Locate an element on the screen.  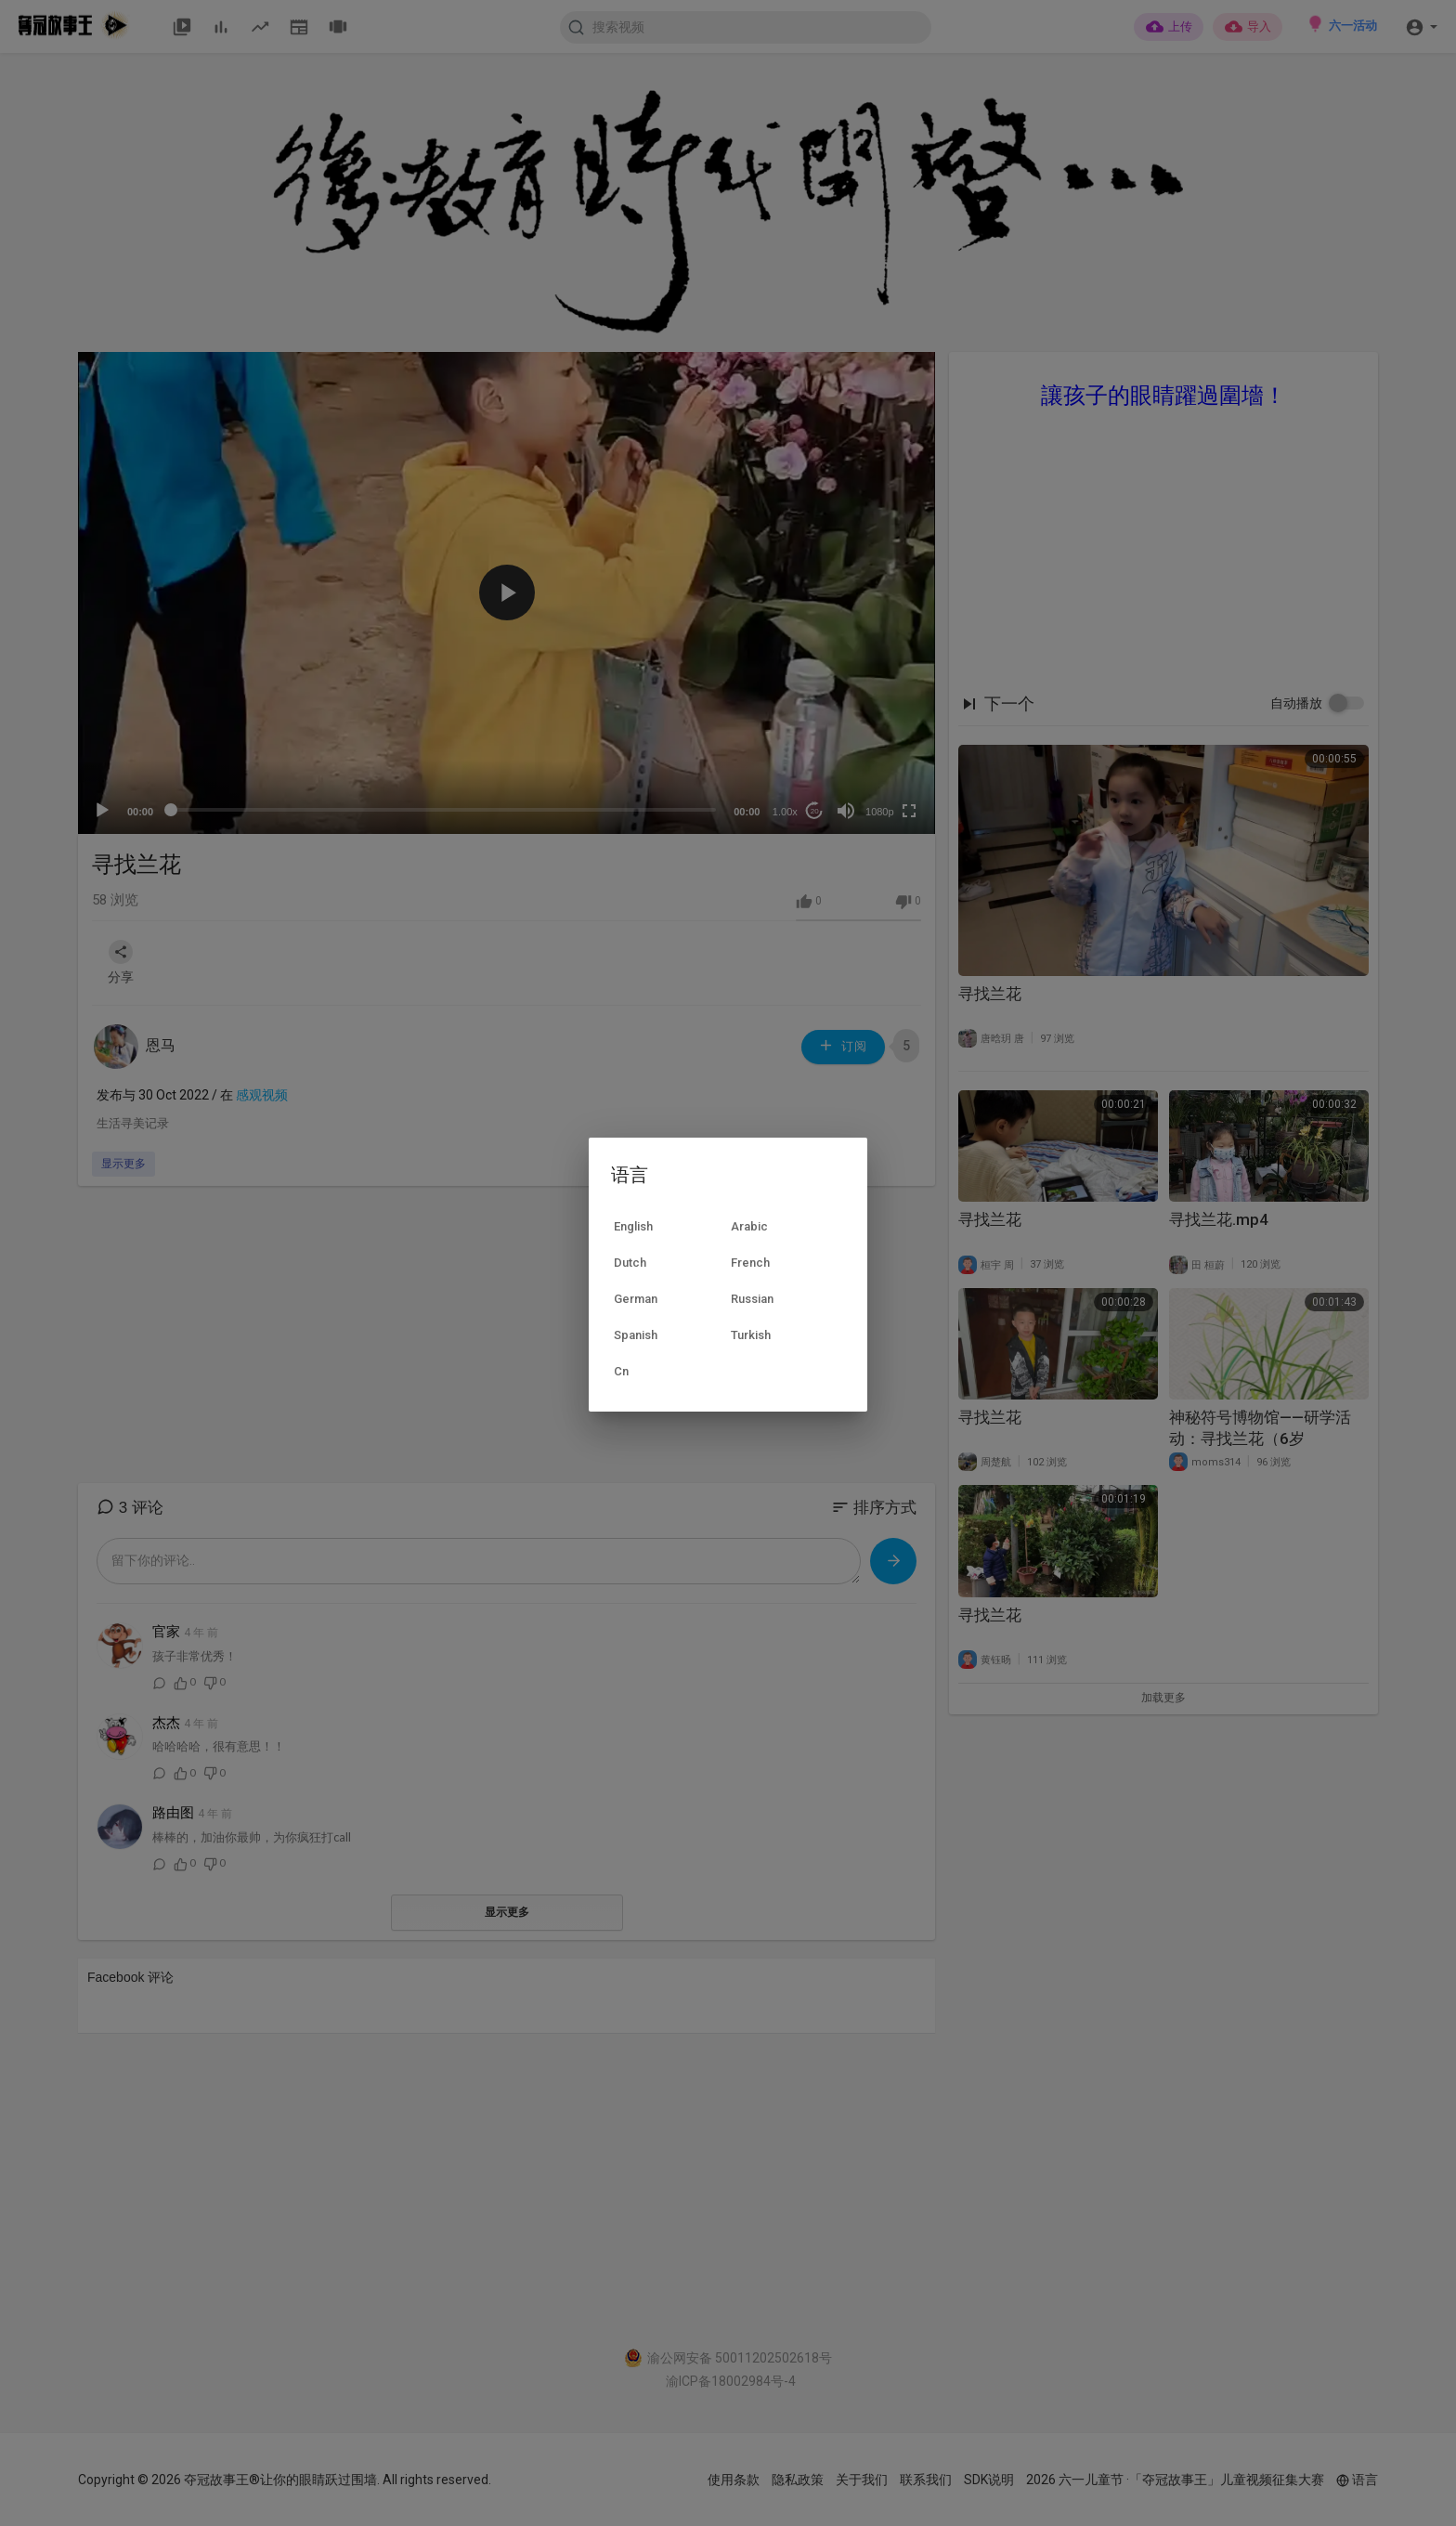
Cn is located at coordinates (621, 1371).